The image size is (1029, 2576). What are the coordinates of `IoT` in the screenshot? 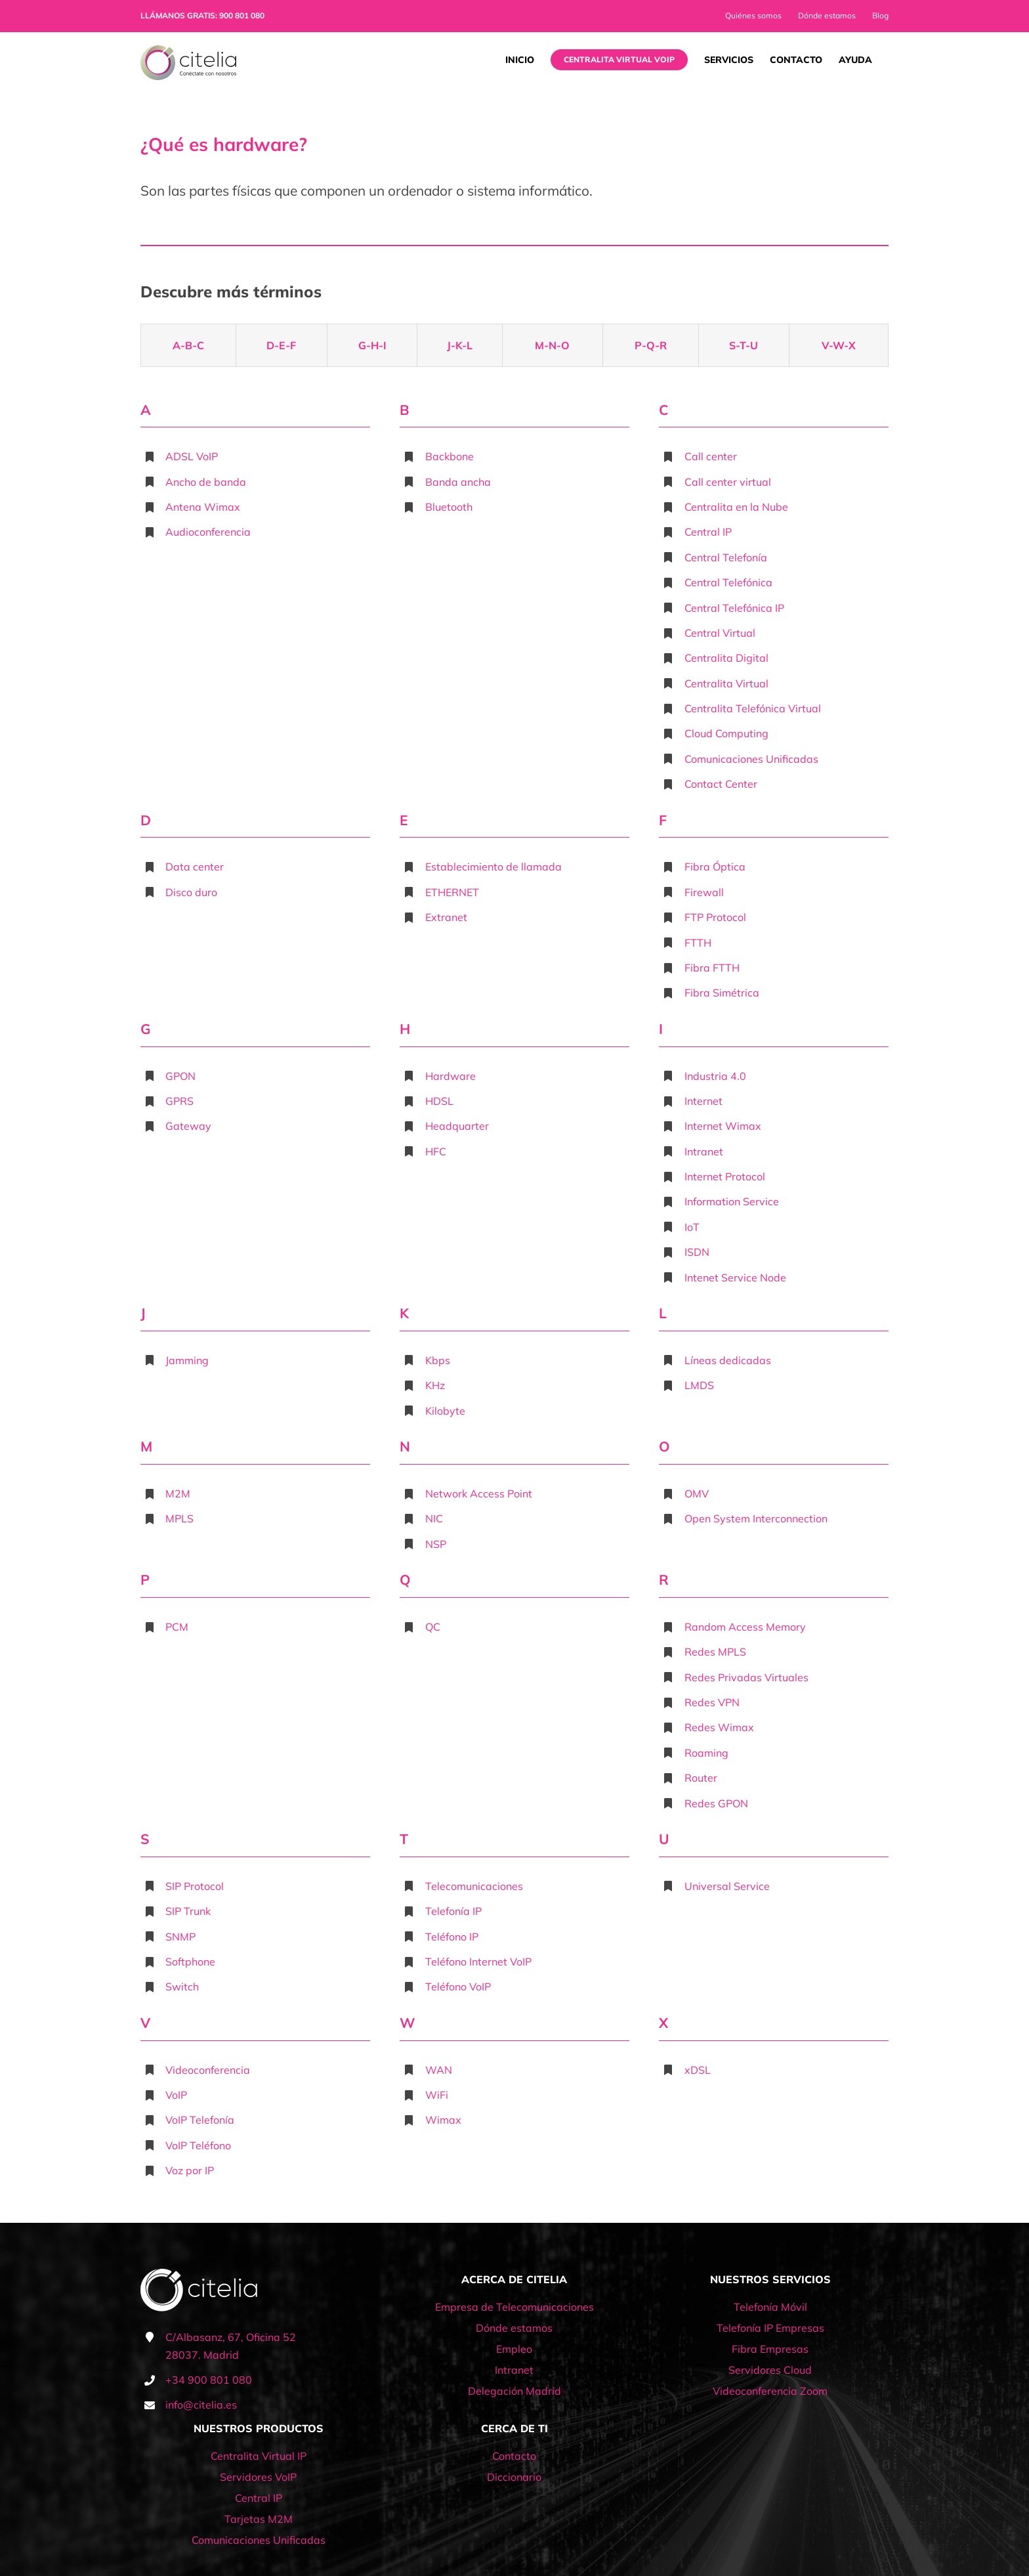 It's located at (692, 1227).